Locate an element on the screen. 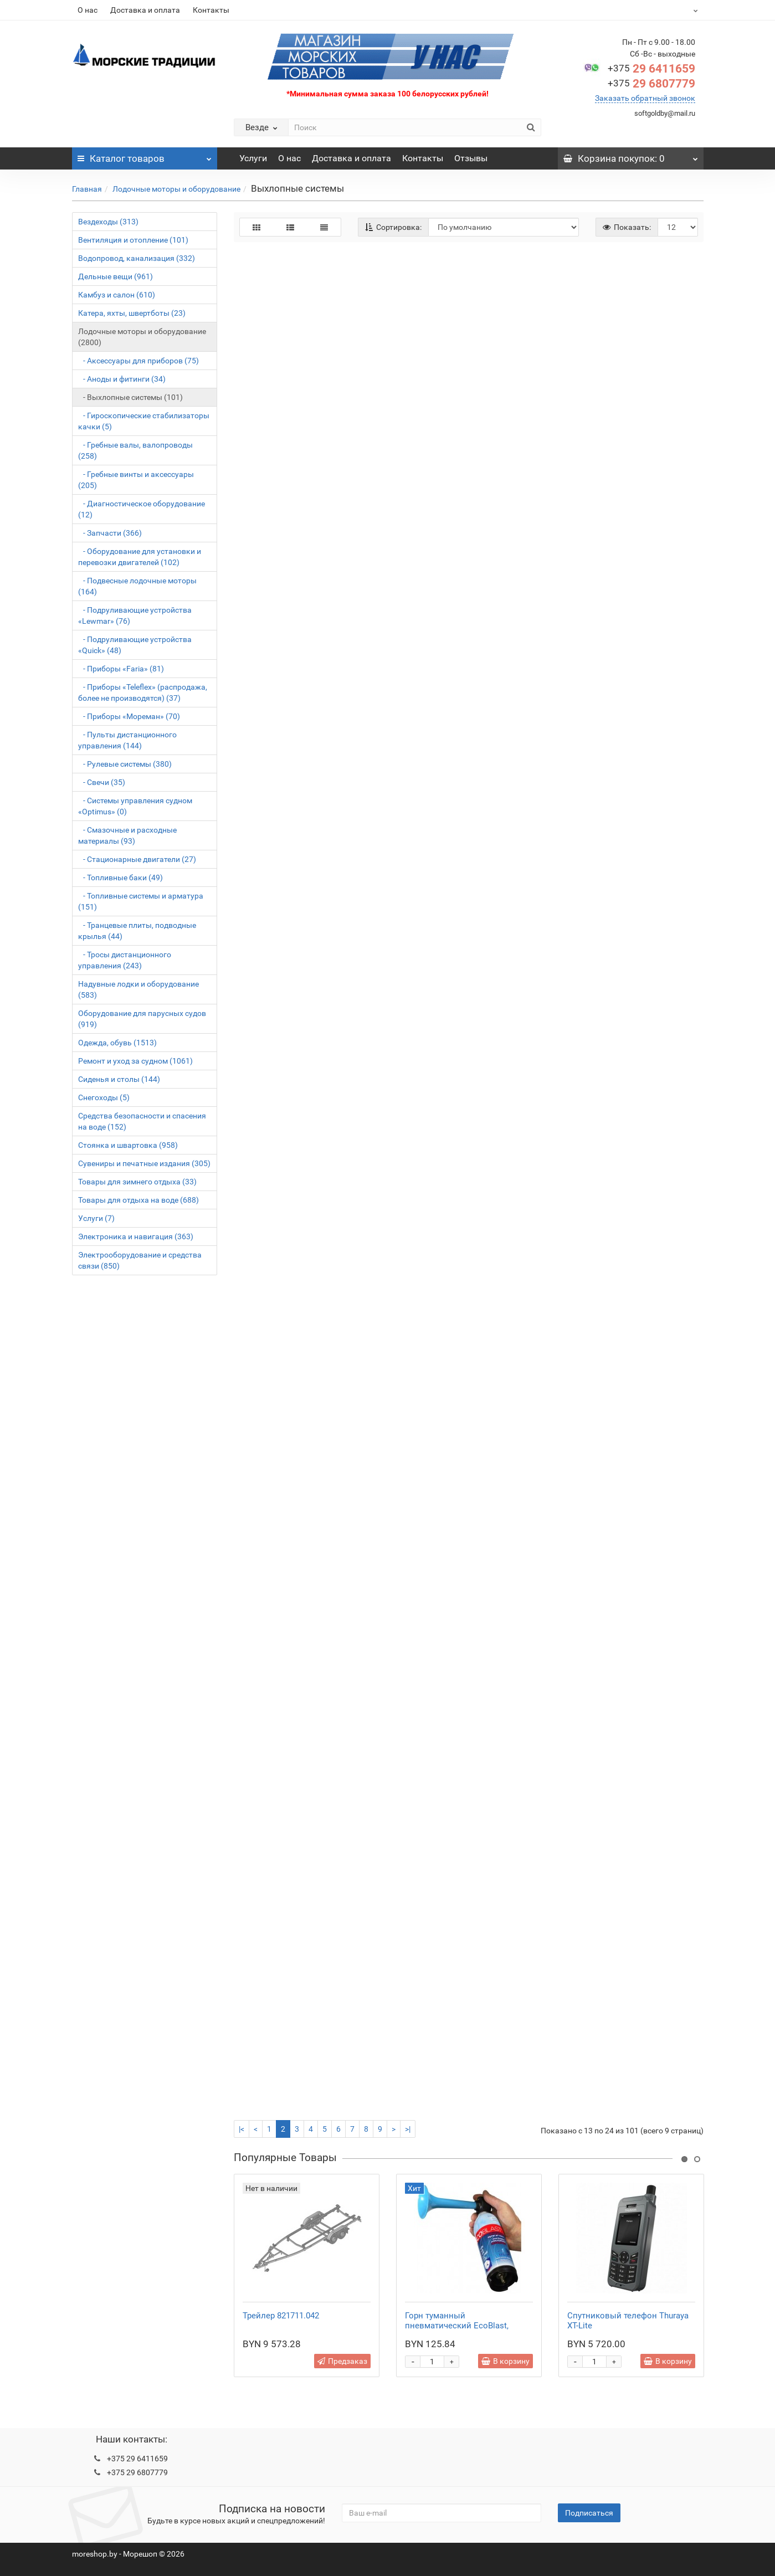 The image size is (775, 2576). - Тросы дистанционного управления (243) is located at coordinates (124, 960).